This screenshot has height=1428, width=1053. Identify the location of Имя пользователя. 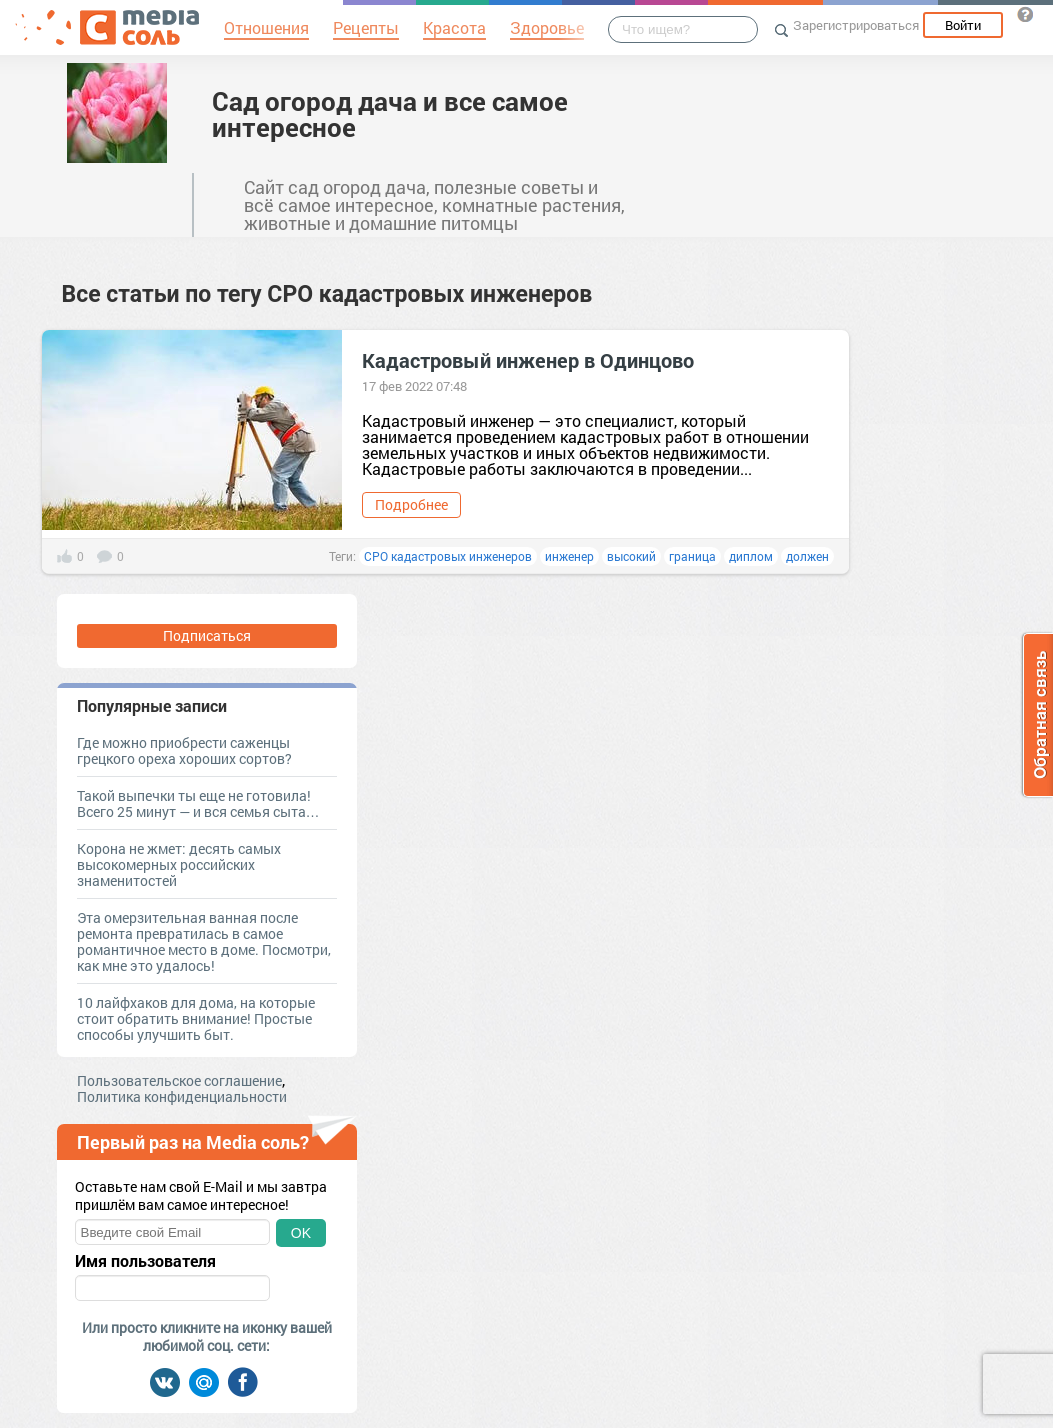
(145, 1261).